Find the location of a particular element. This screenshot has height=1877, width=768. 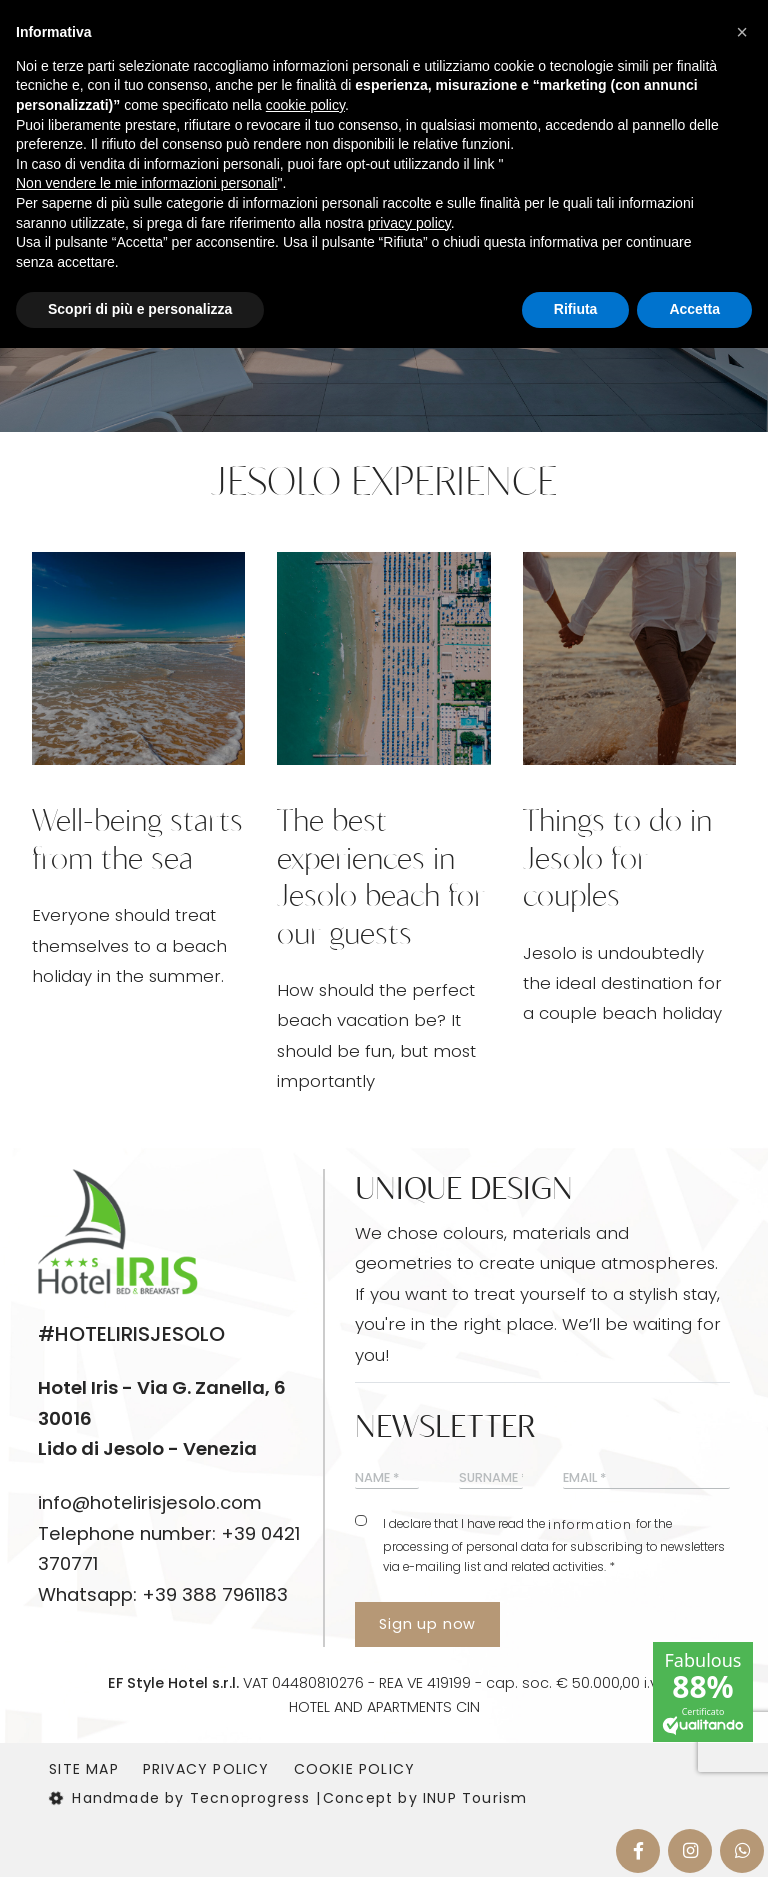

privacy policy [button] is located at coordinates (409, 223).